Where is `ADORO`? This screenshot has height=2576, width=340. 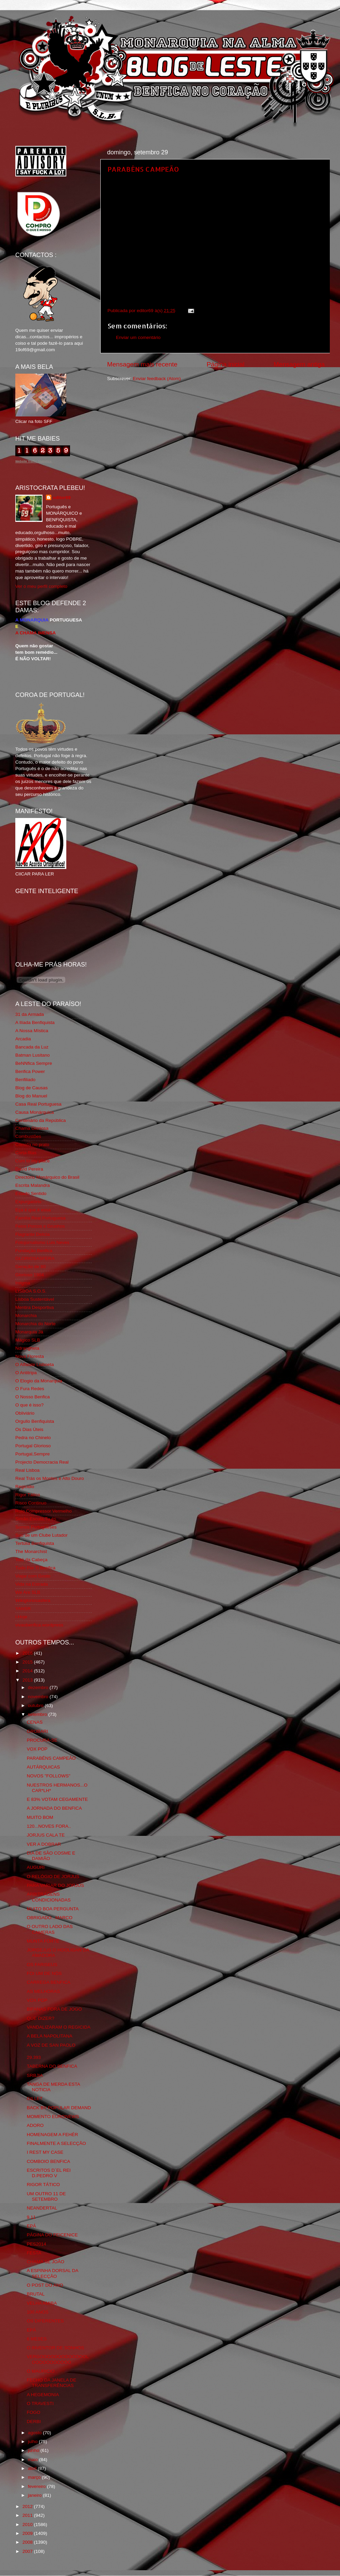 ADORO is located at coordinates (35, 2125).